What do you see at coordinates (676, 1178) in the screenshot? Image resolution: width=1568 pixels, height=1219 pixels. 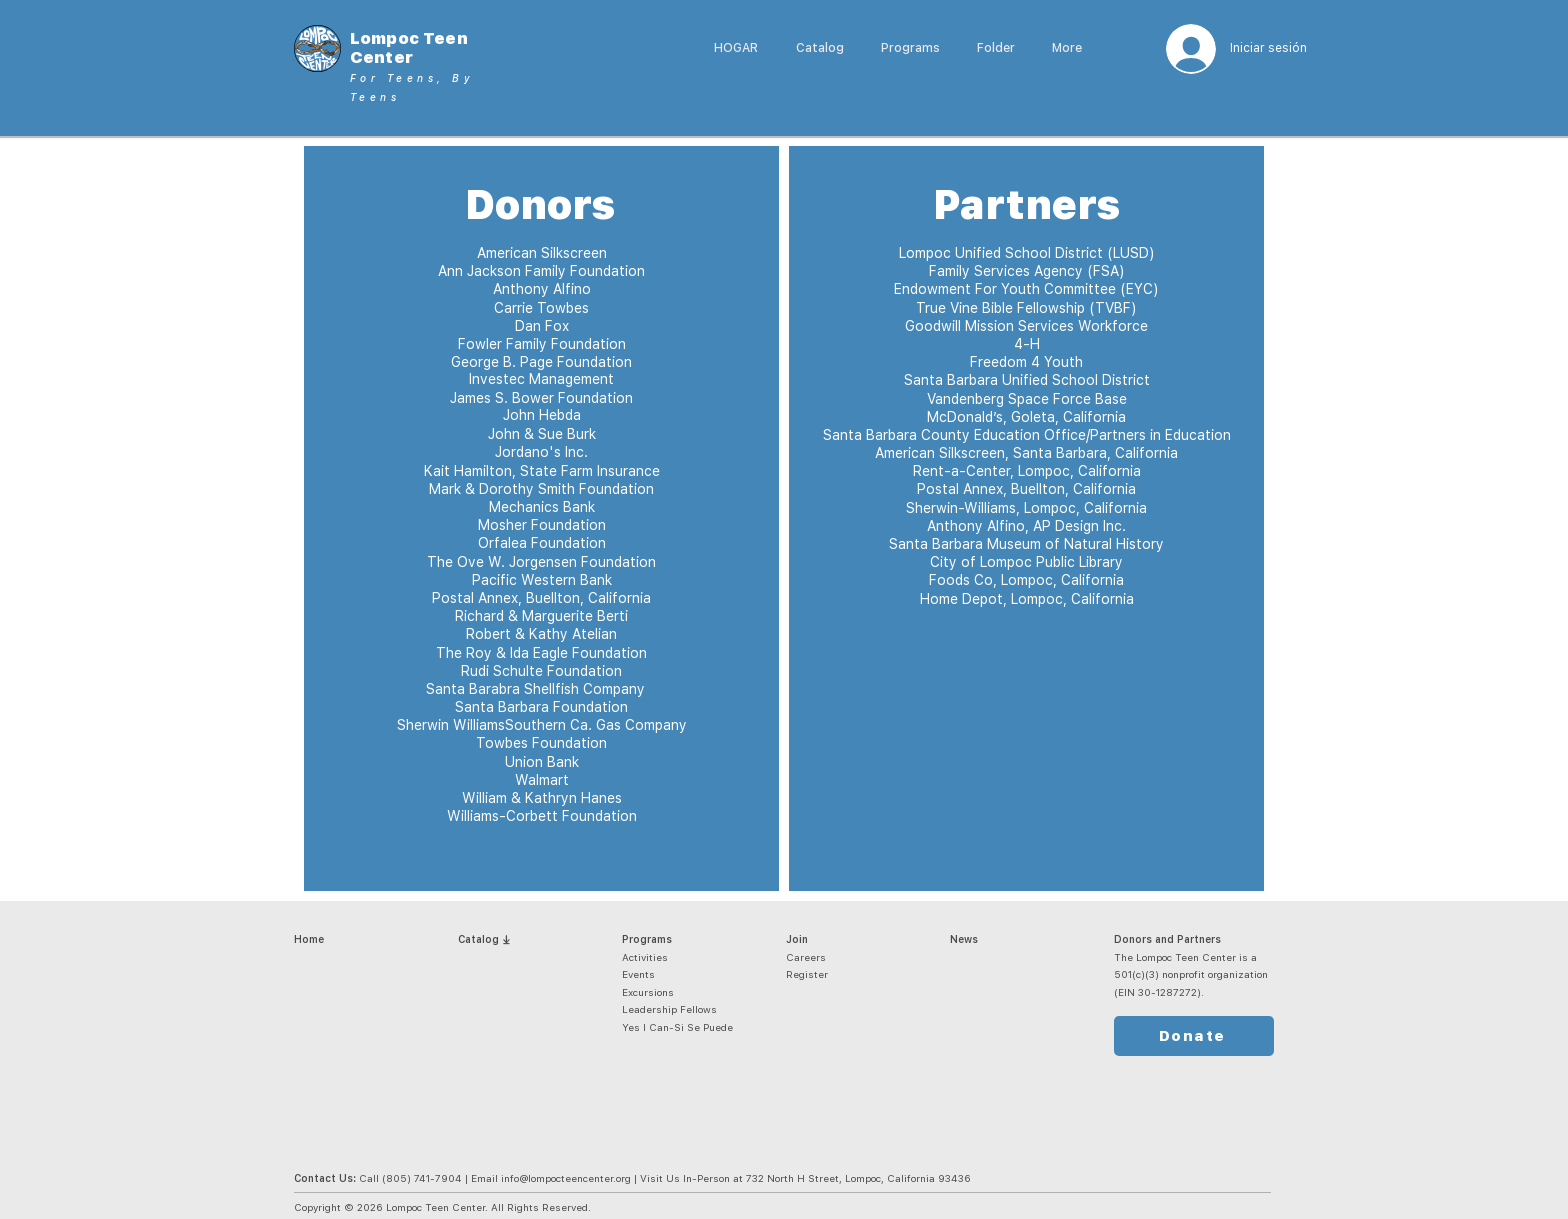 I see `(805) 741-7904 | Email info@lompocteencenter.org | Visit Us In-Person at 732 North H Street, Lompoc, California 93436` at bounding box center [676, 1178].